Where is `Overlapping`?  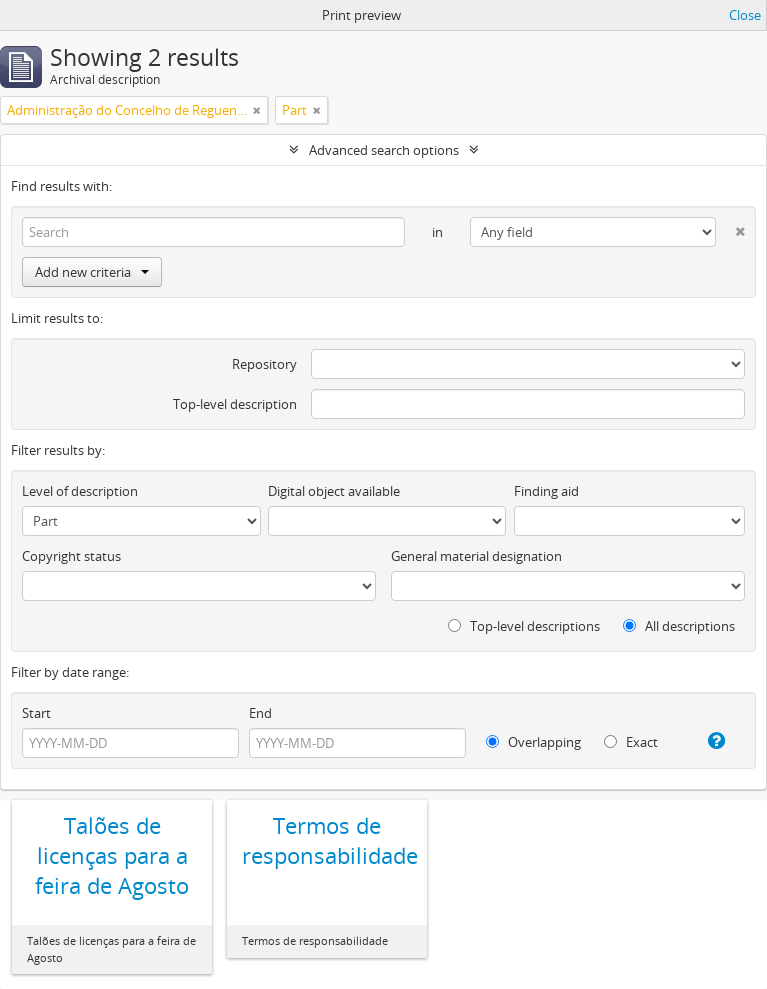
Overlapping is located at coordinates (533, 742).